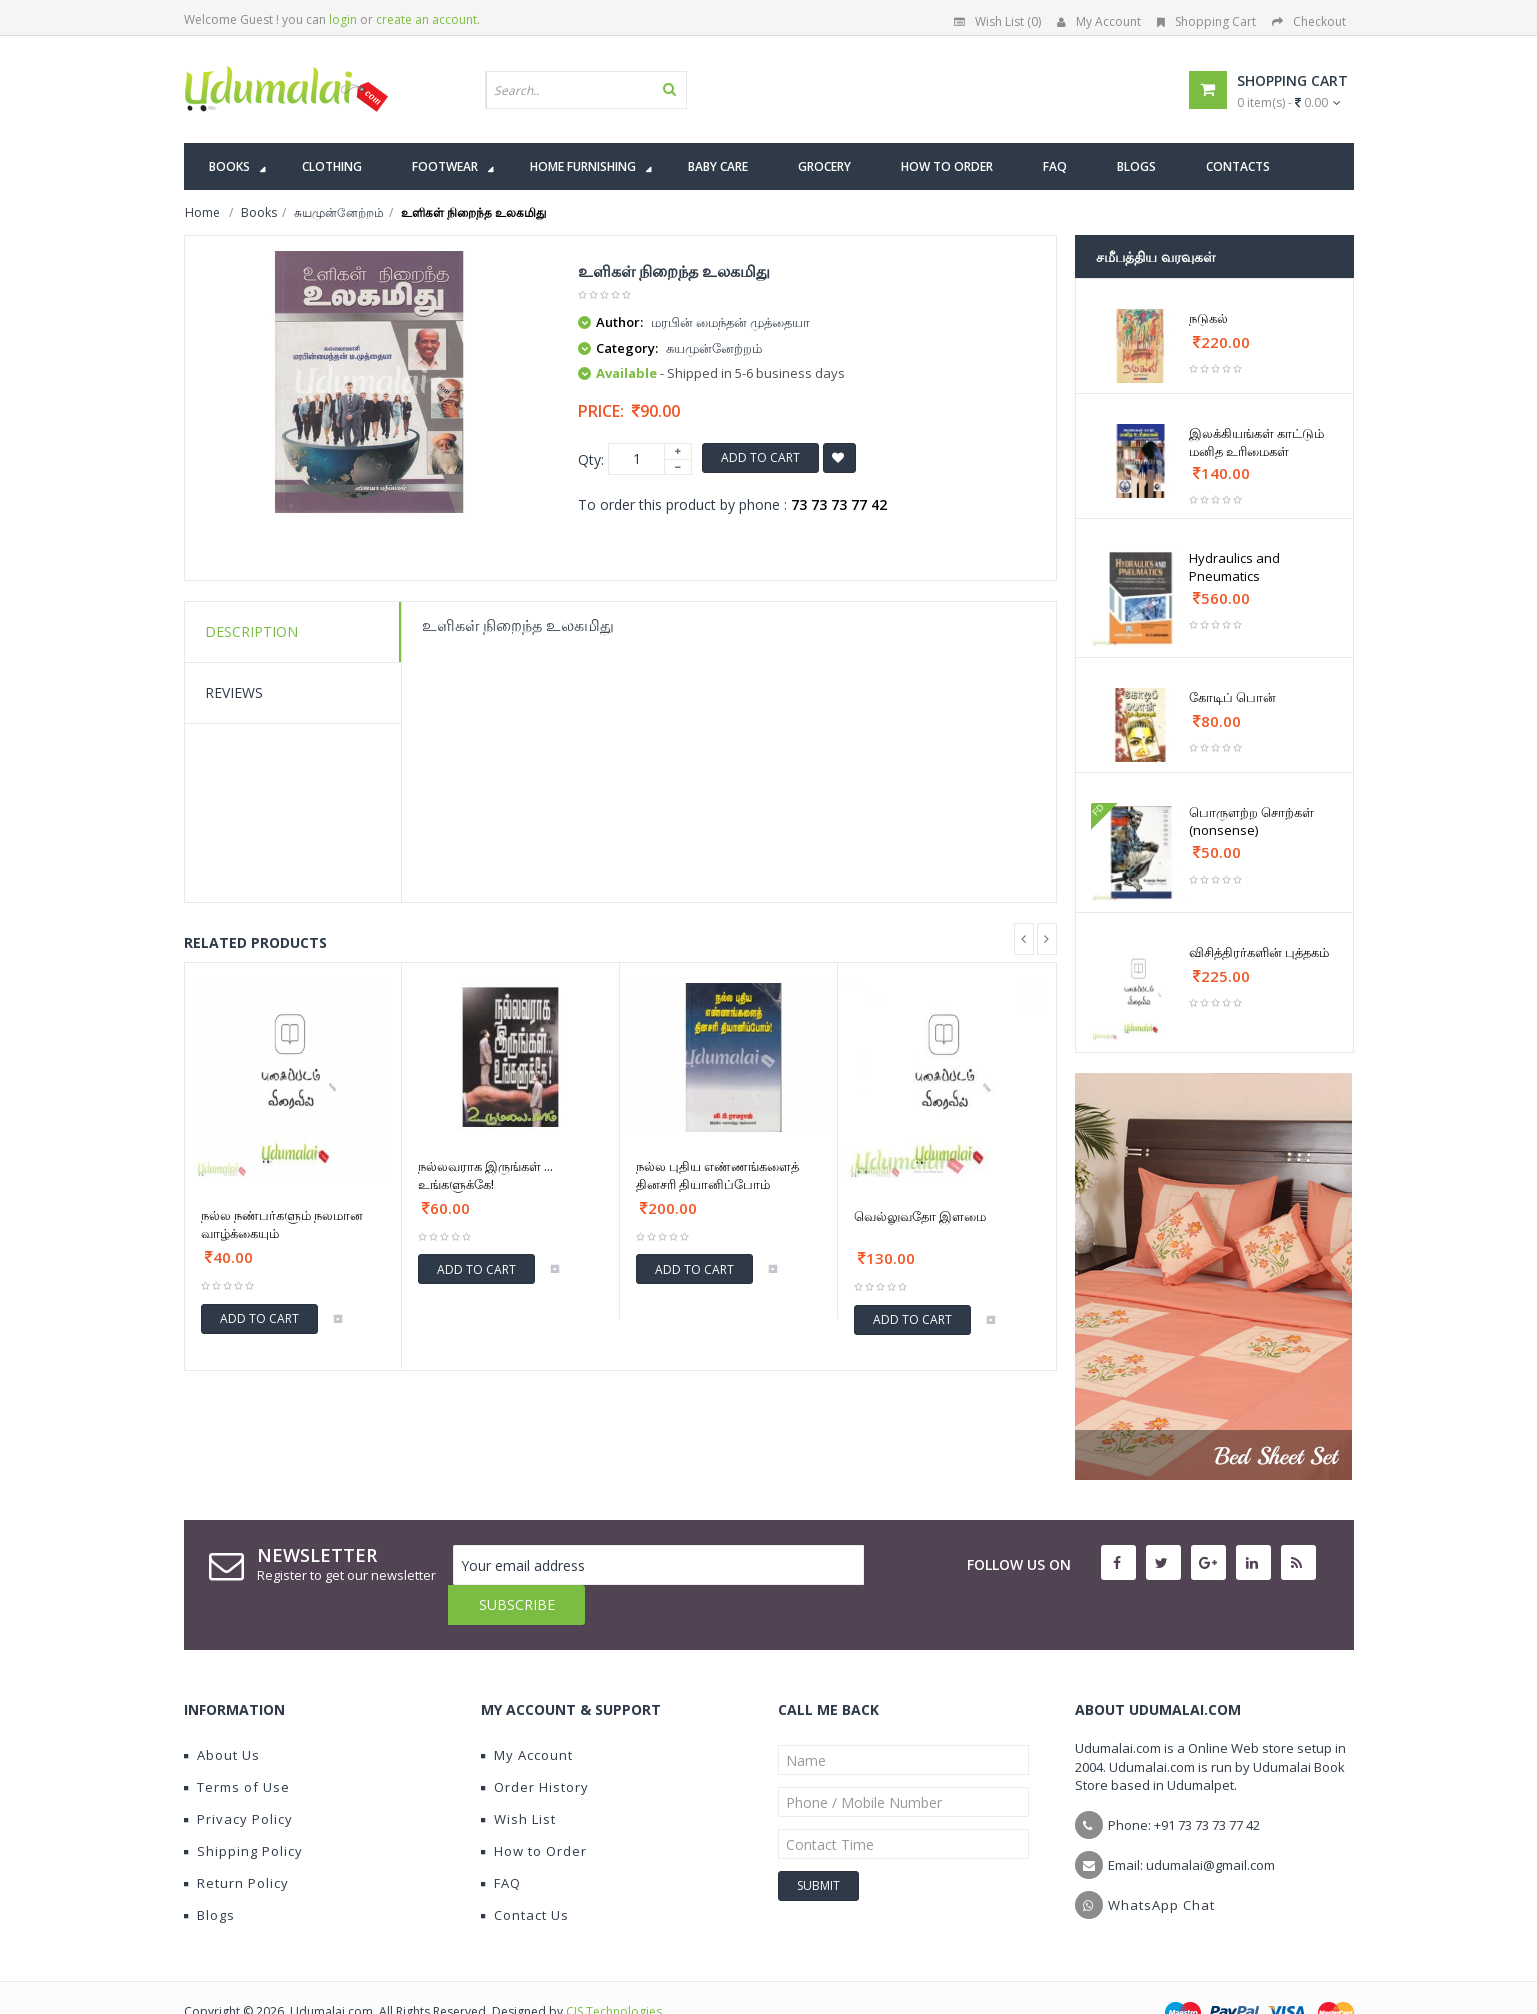 This screenshot has height=2014, width=1537. I want to click on Order History, so click(535, 1747).